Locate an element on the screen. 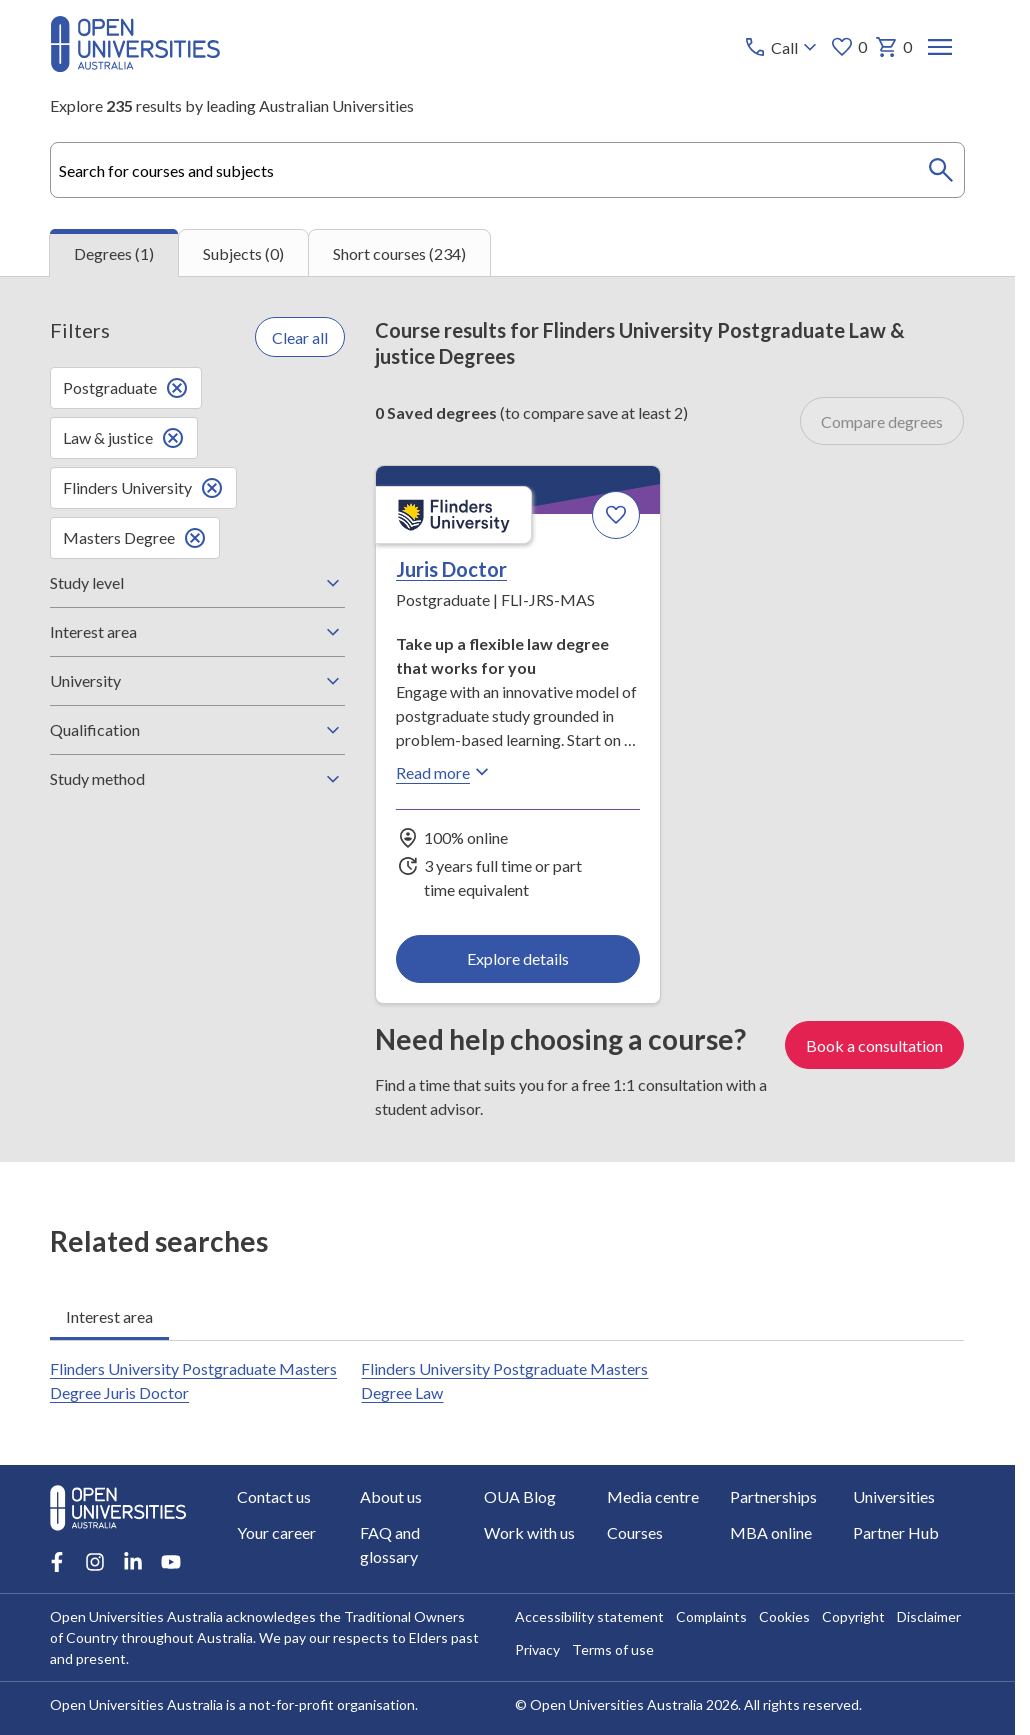 The image size is (1030, 1735). Courses is located at coordinates (635, 1532).